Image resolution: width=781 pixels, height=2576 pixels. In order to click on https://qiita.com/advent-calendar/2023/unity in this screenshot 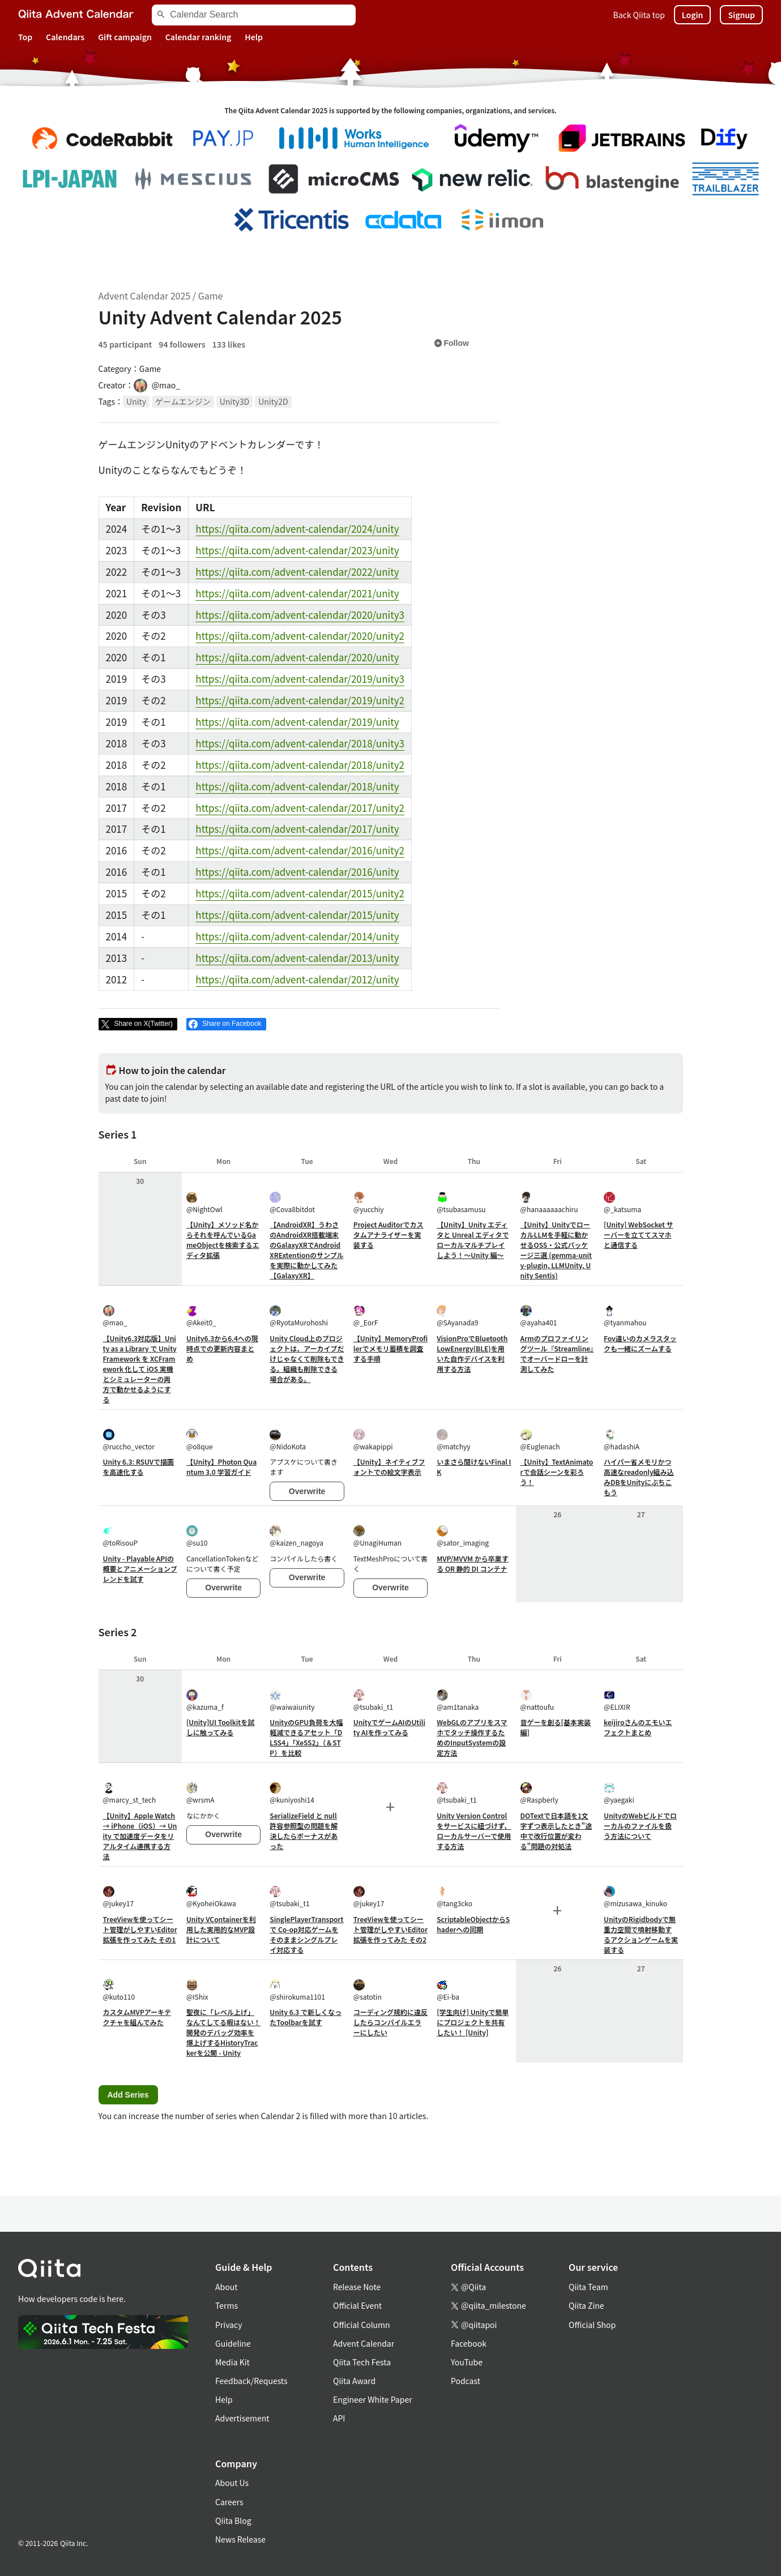, I will do `click(297, 550)`.